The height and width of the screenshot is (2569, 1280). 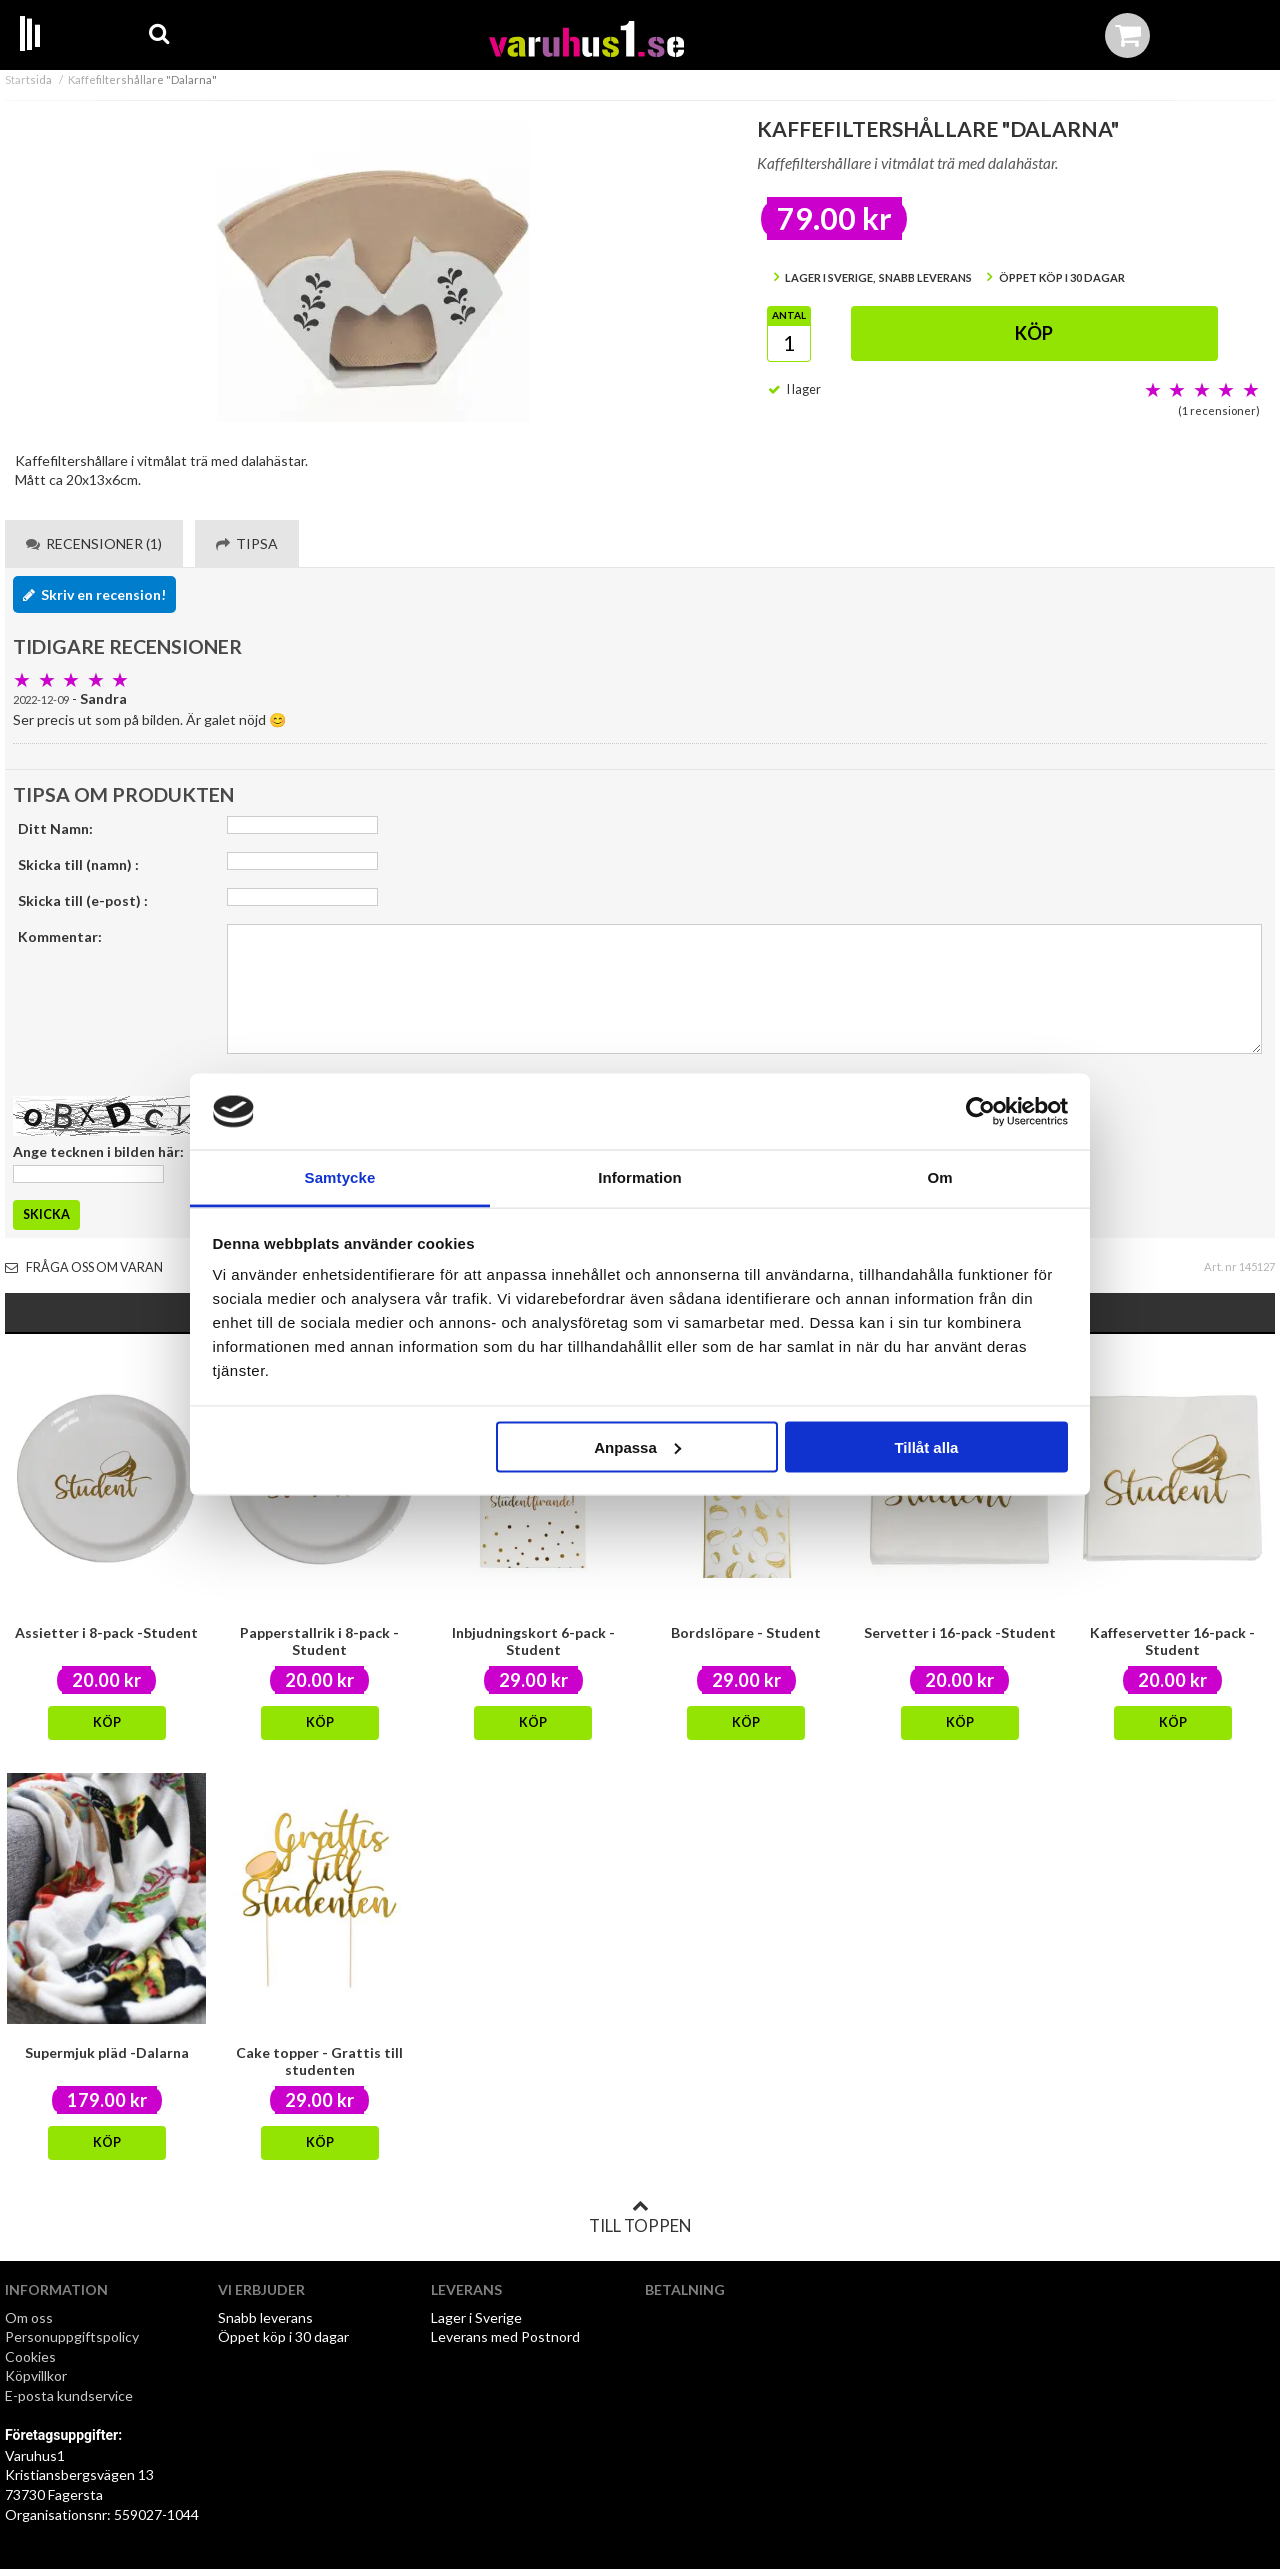 What do you see at coordinates (340, 1177) in the screenshot?
I see `Samtycke [tab]` at bounding box center [340, 1177].